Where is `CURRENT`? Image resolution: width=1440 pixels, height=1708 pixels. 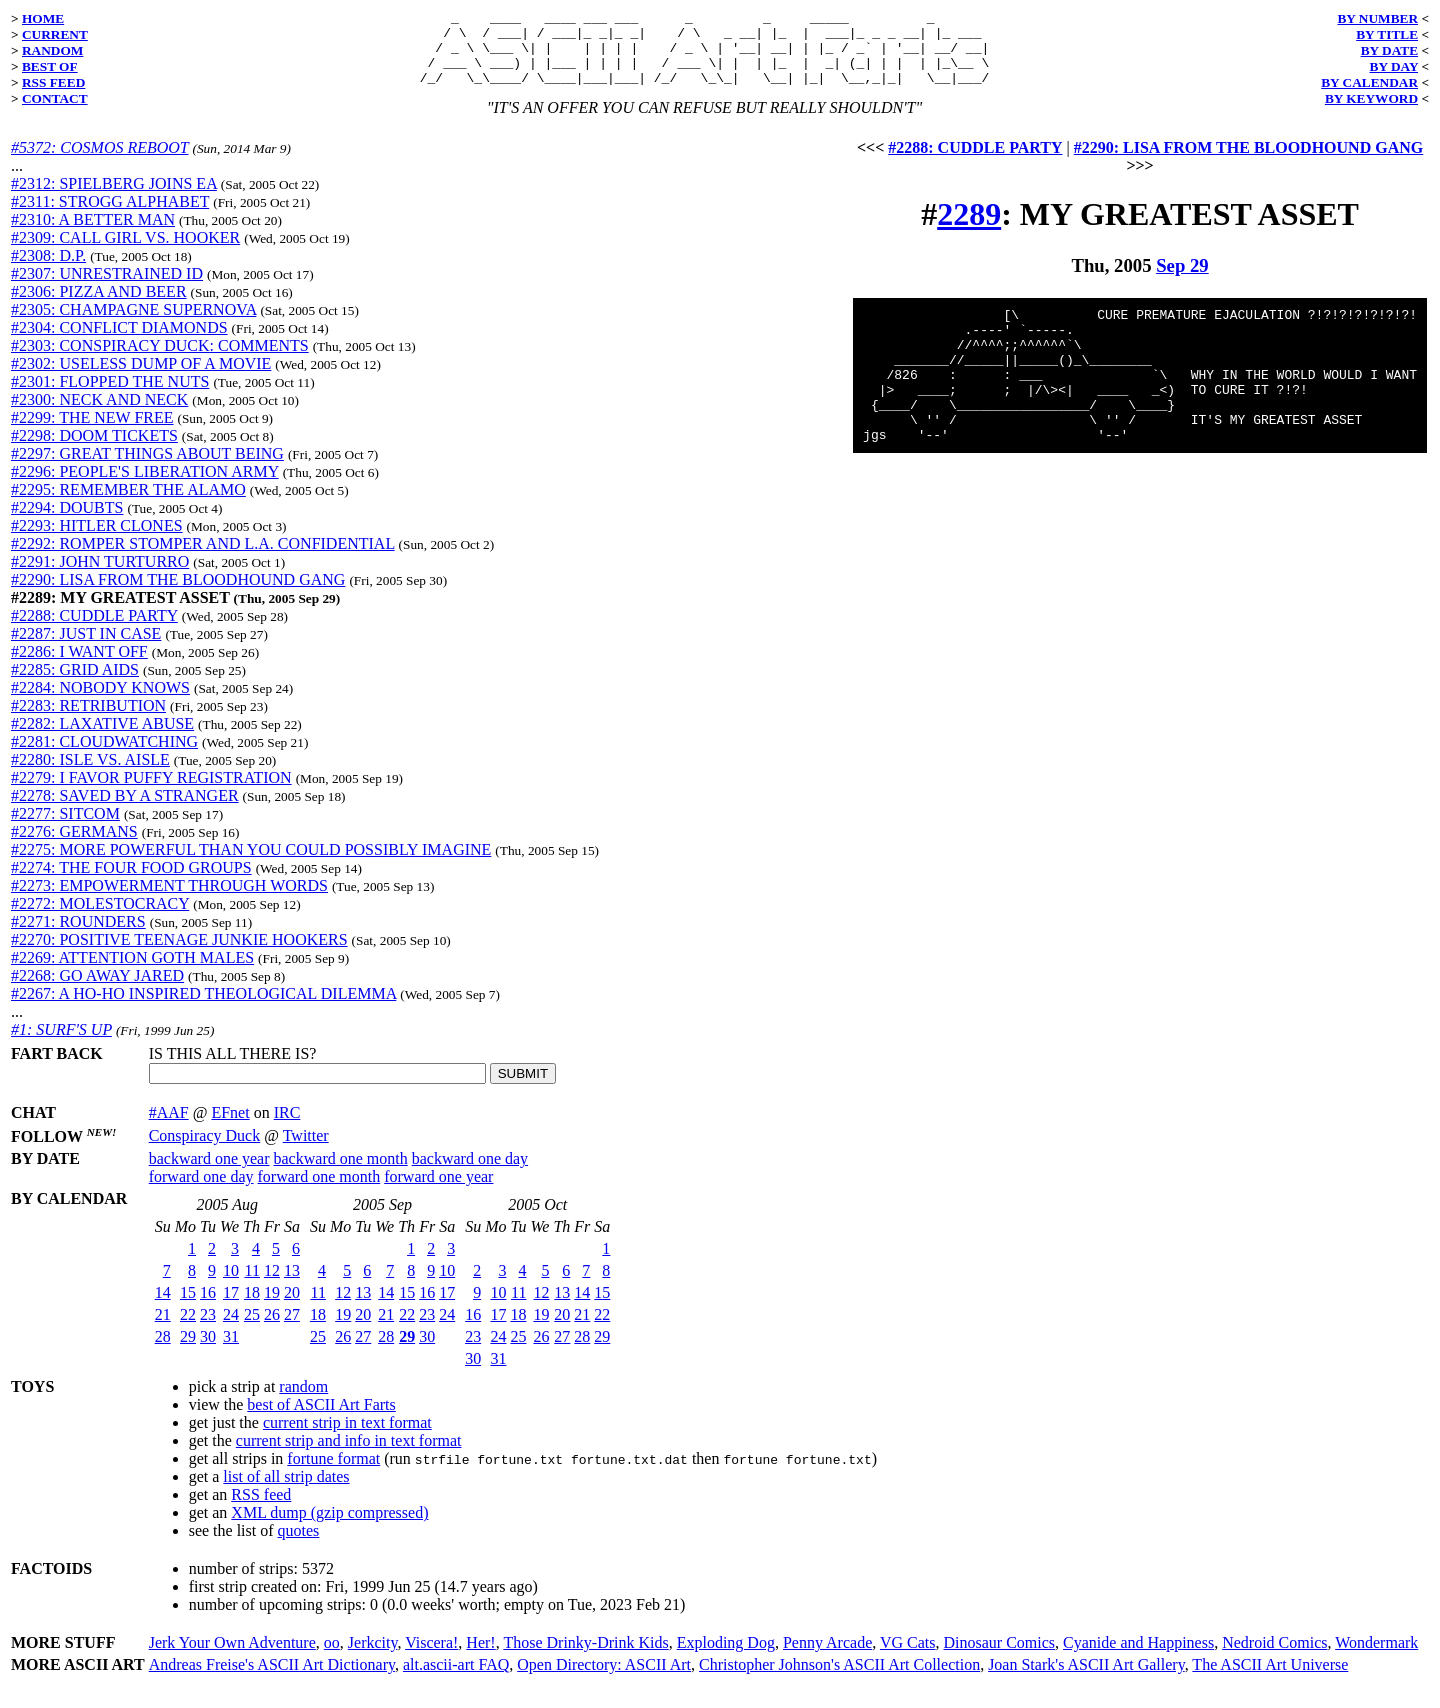 CURRENT is located at coordinates (55, 34).